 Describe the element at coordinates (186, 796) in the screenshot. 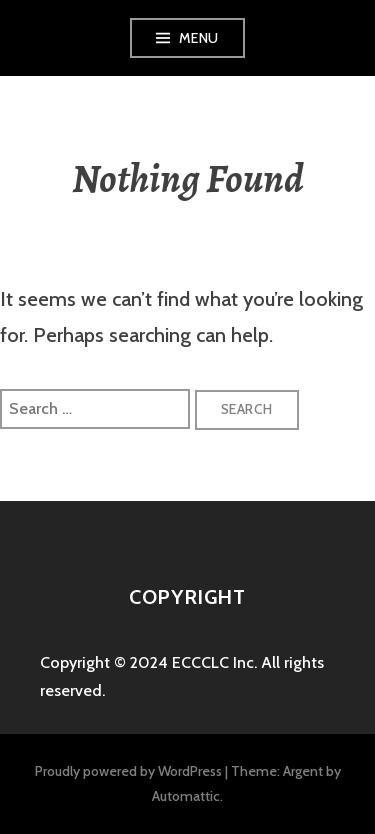

I see `Automattic` at that location.